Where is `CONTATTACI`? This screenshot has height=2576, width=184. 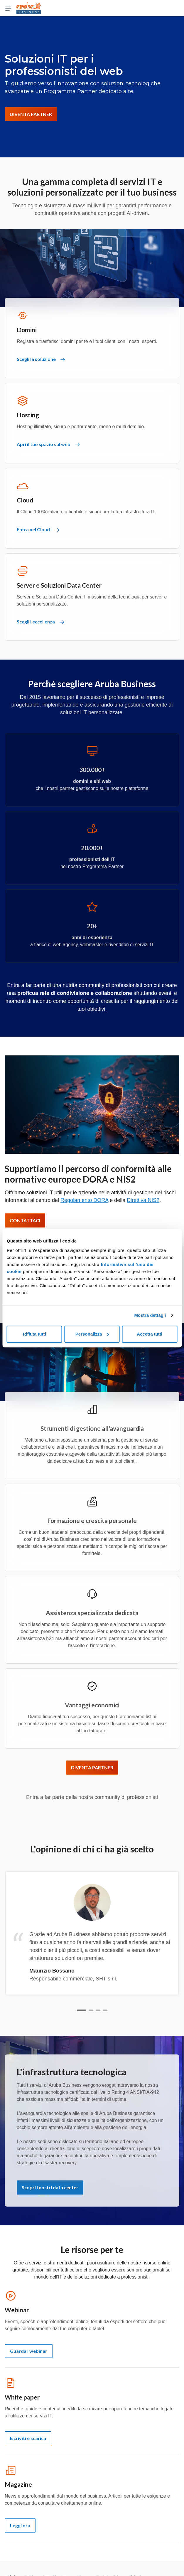
CONTATTACI is located at coordinates (25, 1220).